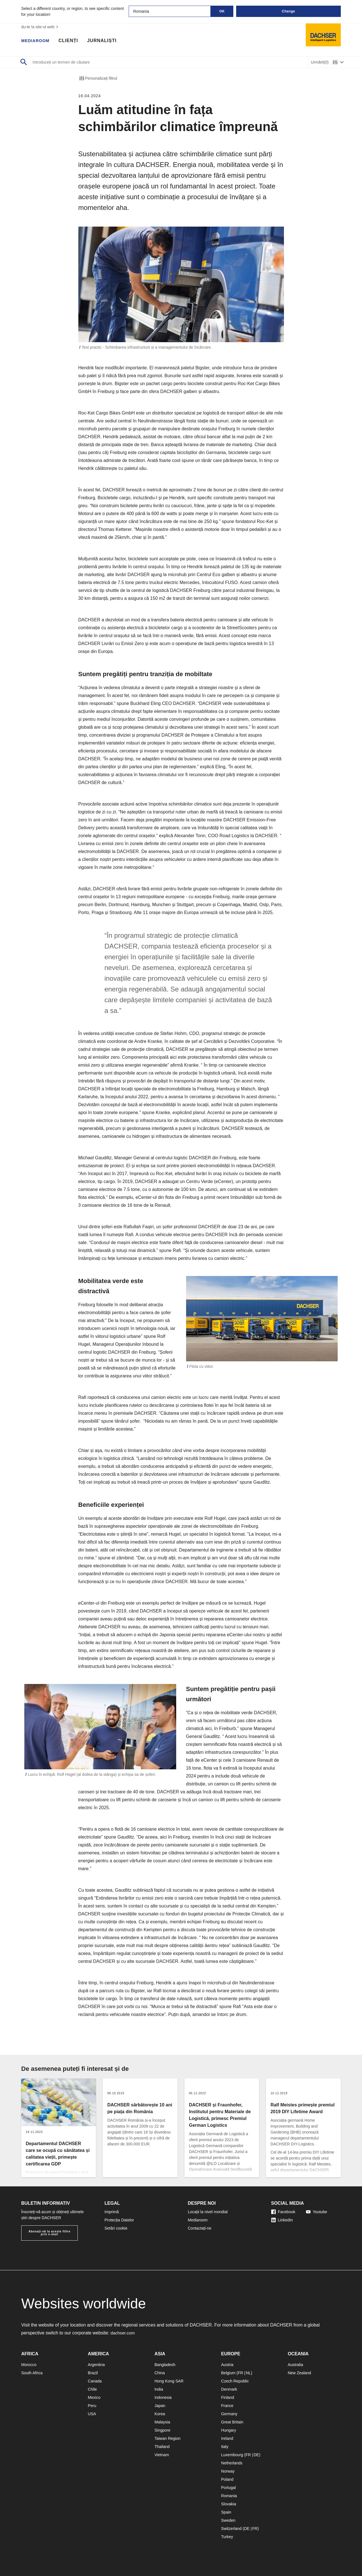  Describe the element at coordinates (225, 2446) in the screenshot. I see `Italy` at that location.